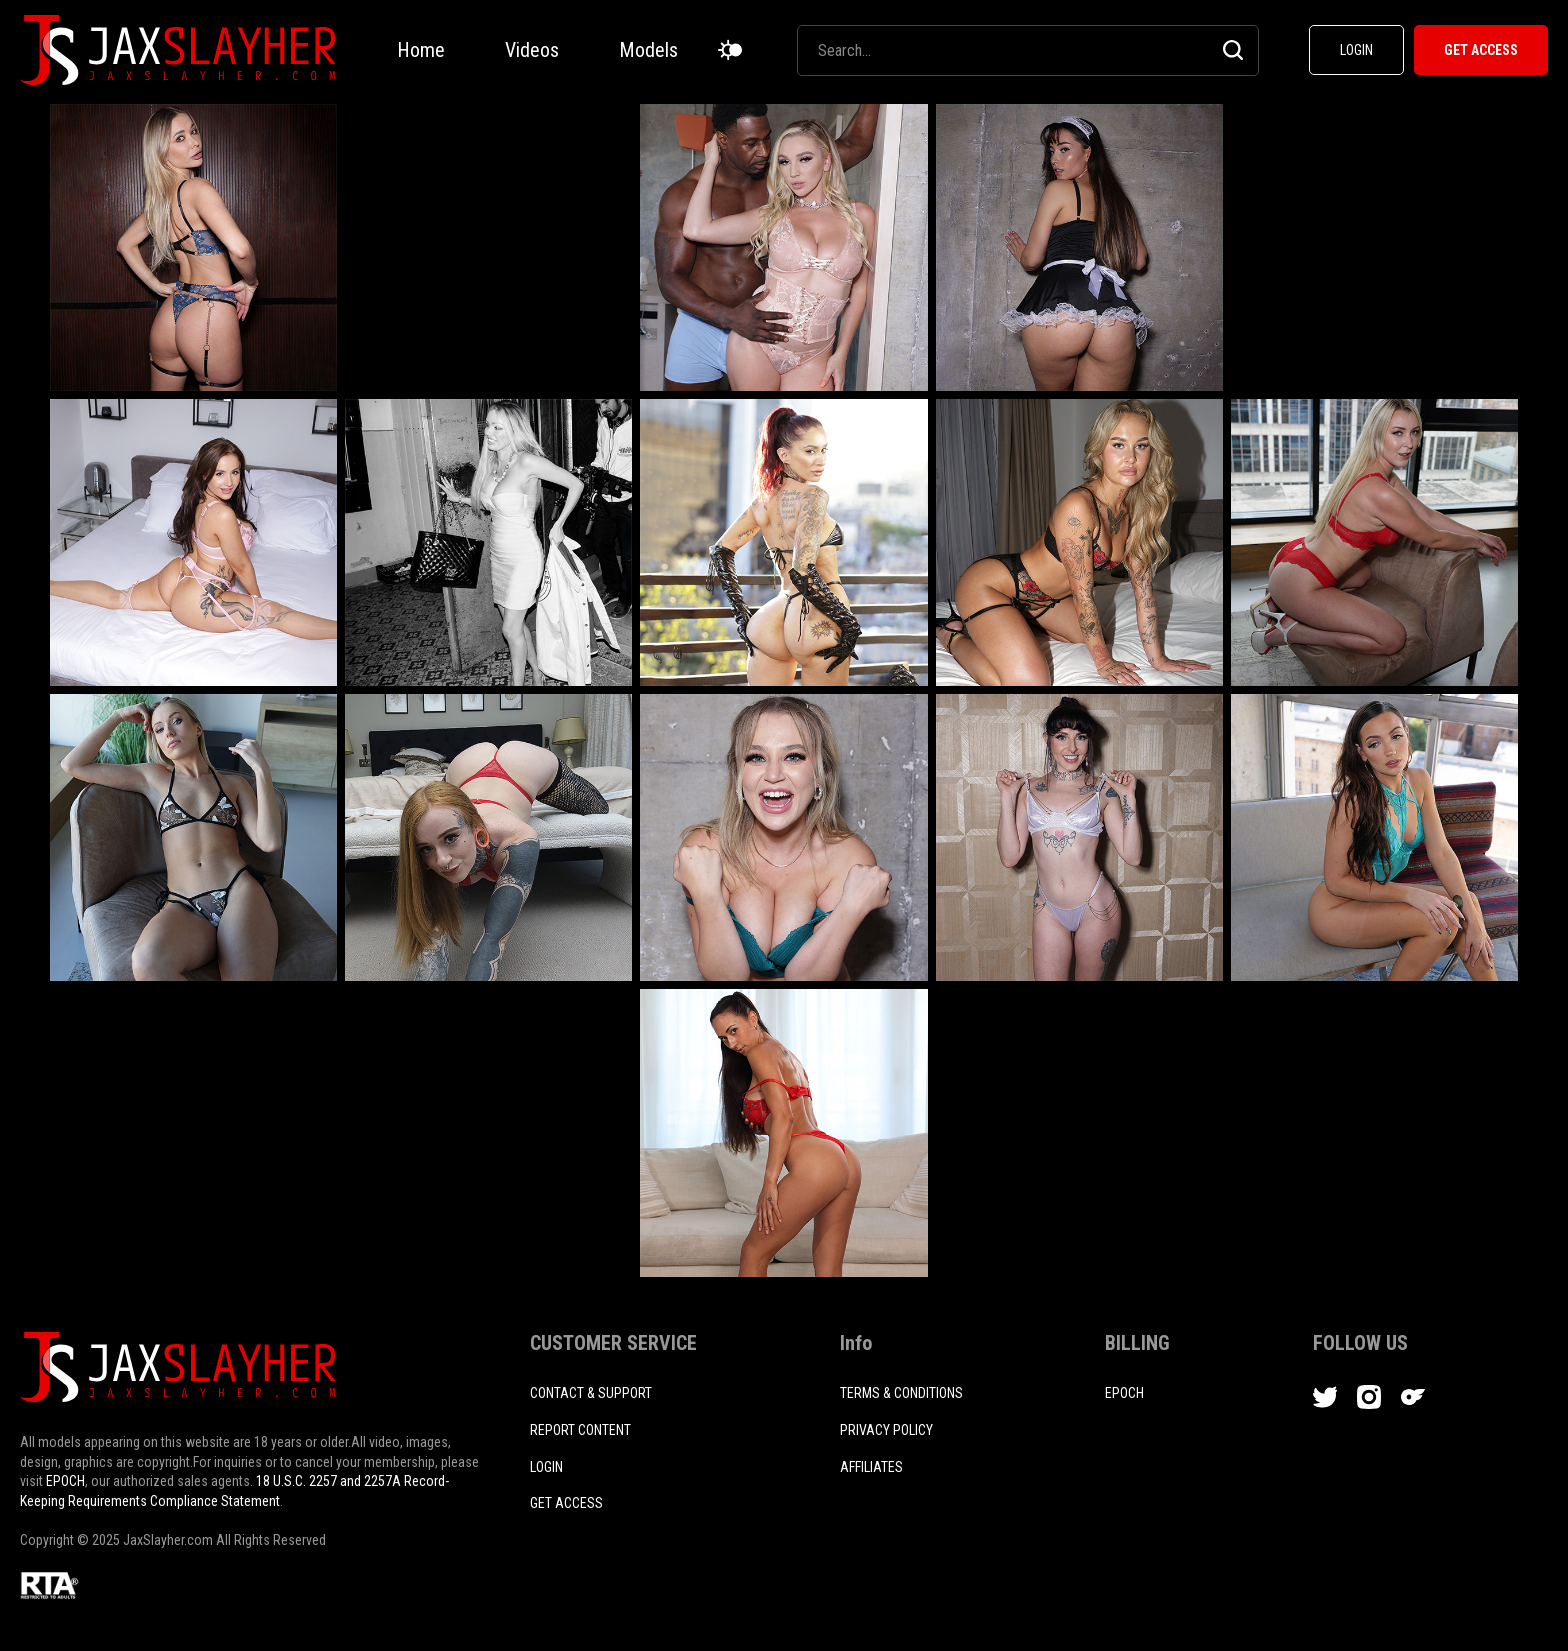 This screenshot has width=1568, height=1651. Describe the element at coordinates (648, 50) in the screenshot. I see `Models` at that location.